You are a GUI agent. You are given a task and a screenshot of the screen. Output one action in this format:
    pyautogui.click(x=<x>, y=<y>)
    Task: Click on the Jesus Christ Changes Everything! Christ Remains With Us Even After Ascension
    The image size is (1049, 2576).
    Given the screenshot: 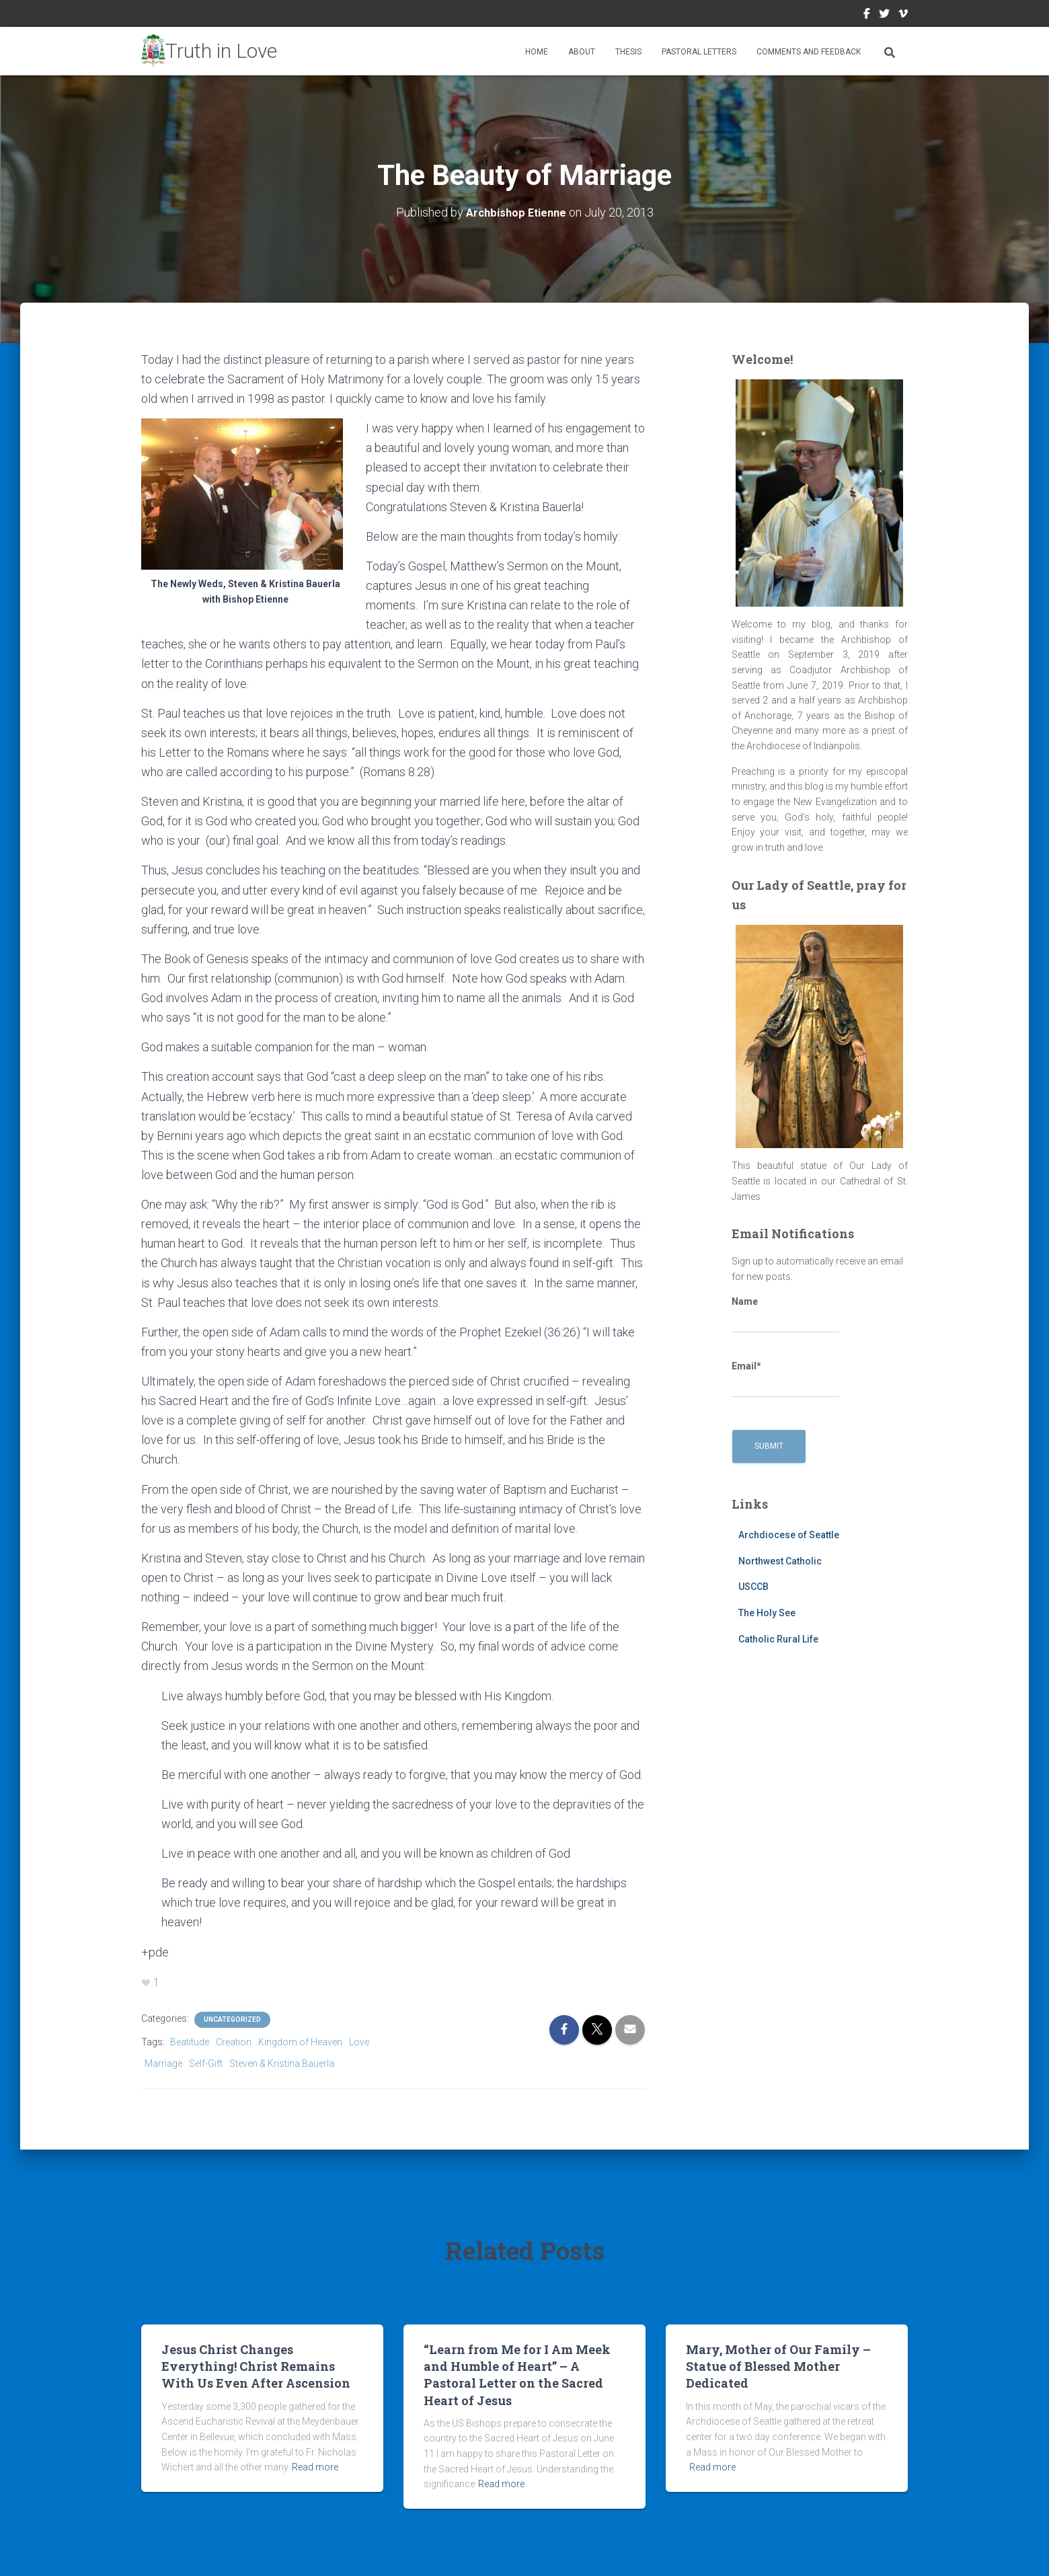 What is the action you would take?
    pyautogui.click(x=255, y=2366)
    